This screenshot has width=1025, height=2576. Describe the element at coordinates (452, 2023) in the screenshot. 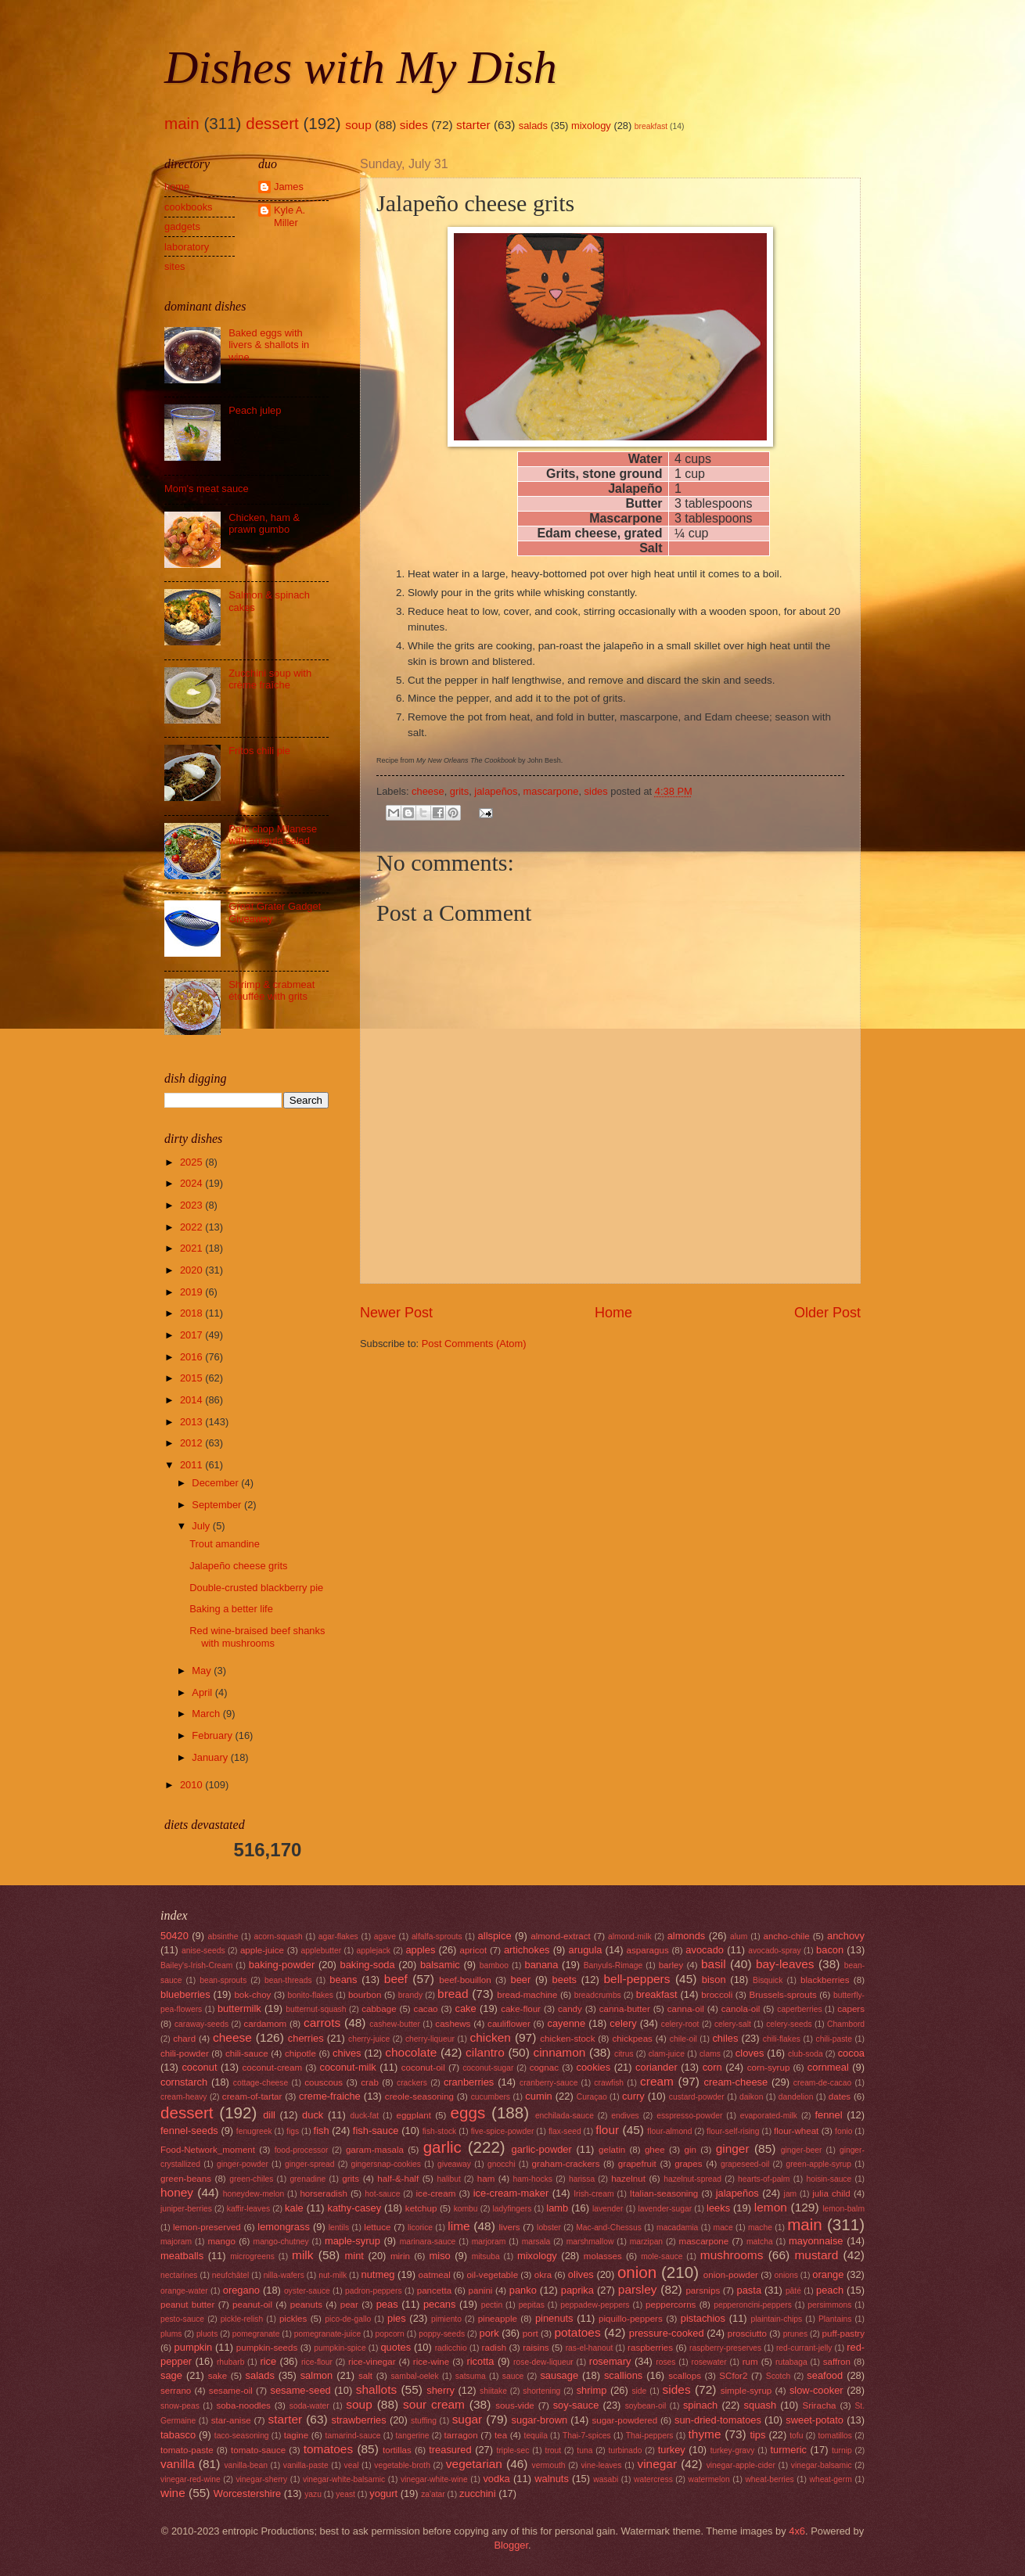

I see `cashews` at that location.